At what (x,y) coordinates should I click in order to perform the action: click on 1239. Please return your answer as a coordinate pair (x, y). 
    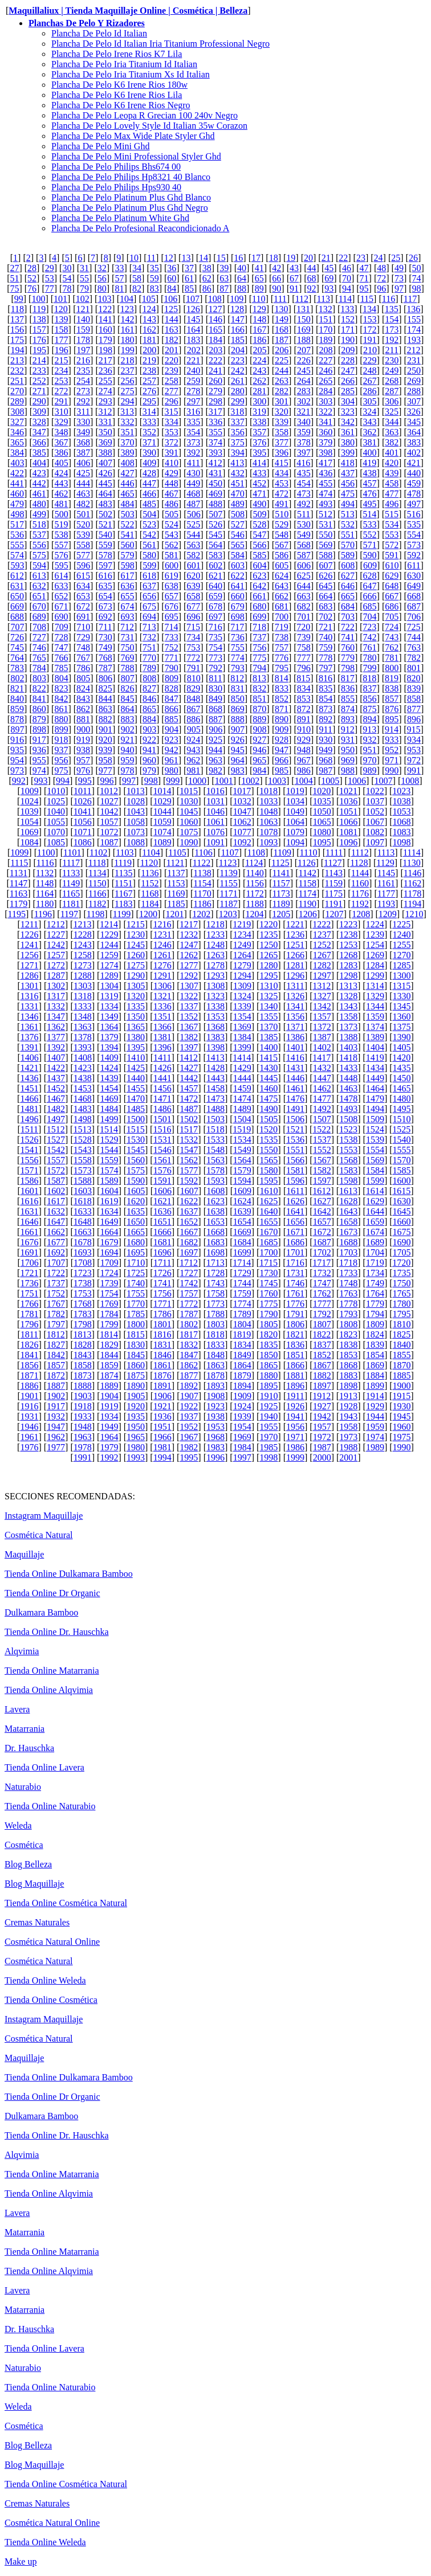
    Looking at the image, I should click on (375, 934).